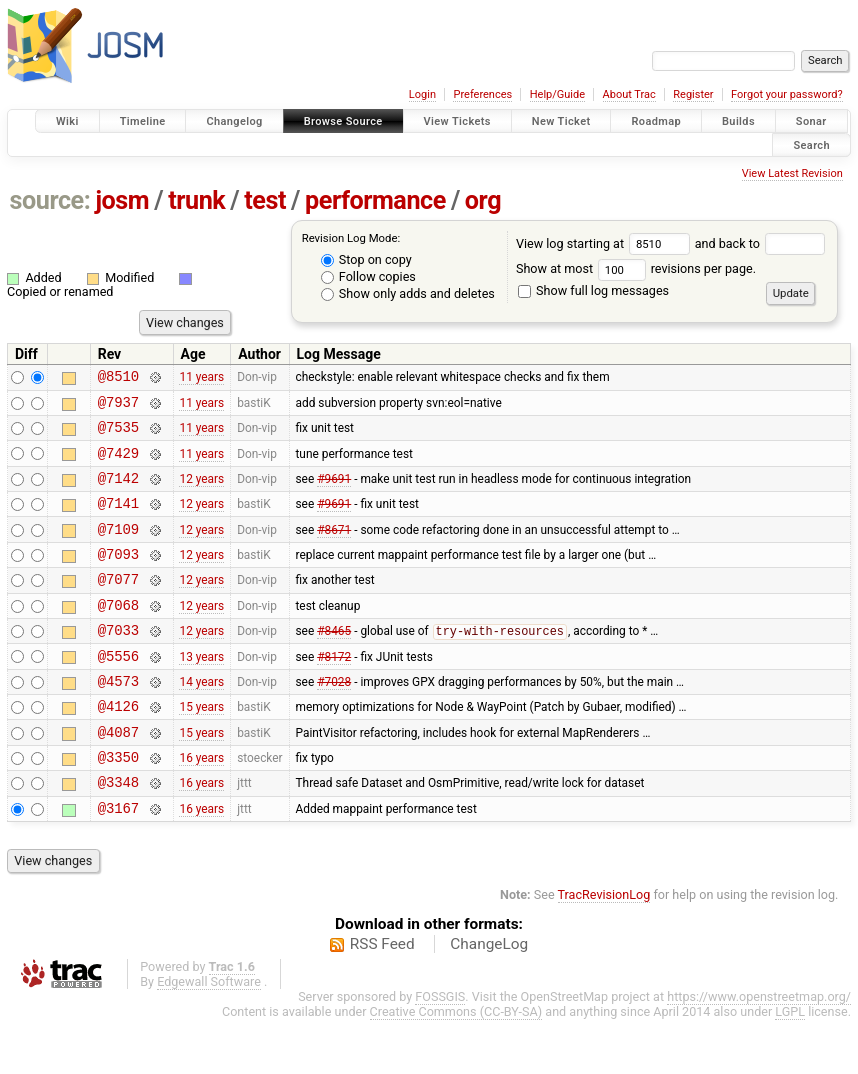  What do you see at coordinates (201, 748) in the screenshot?
I see `15 years` at bounding box center [201, 748].